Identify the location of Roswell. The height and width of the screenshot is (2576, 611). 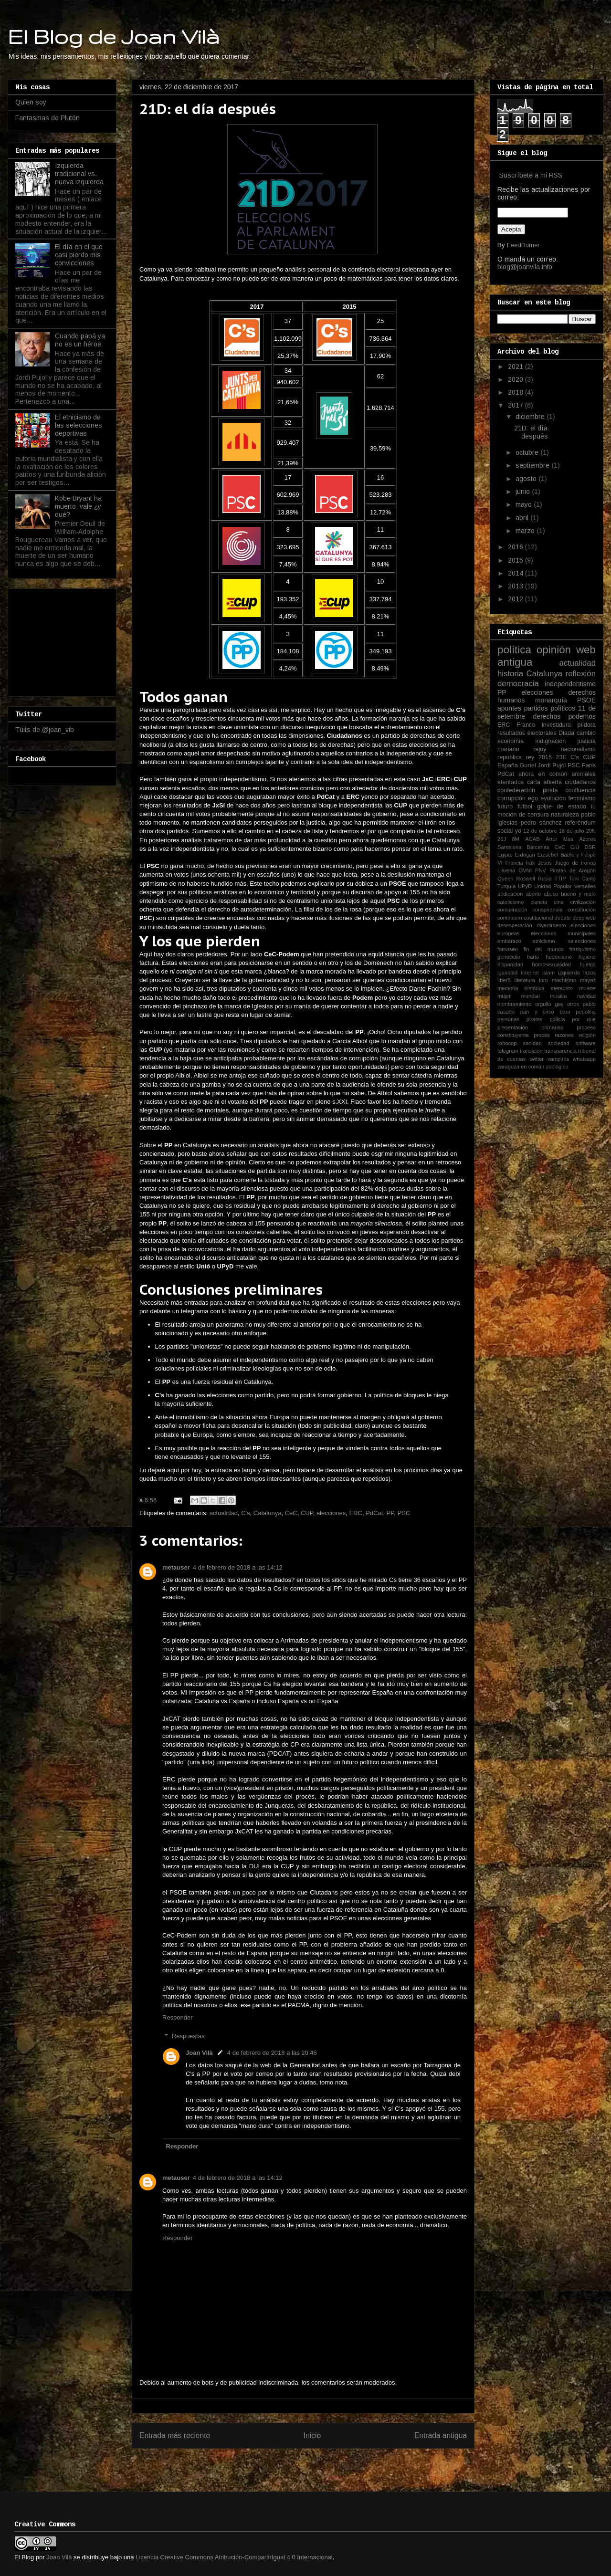
(525, 878).